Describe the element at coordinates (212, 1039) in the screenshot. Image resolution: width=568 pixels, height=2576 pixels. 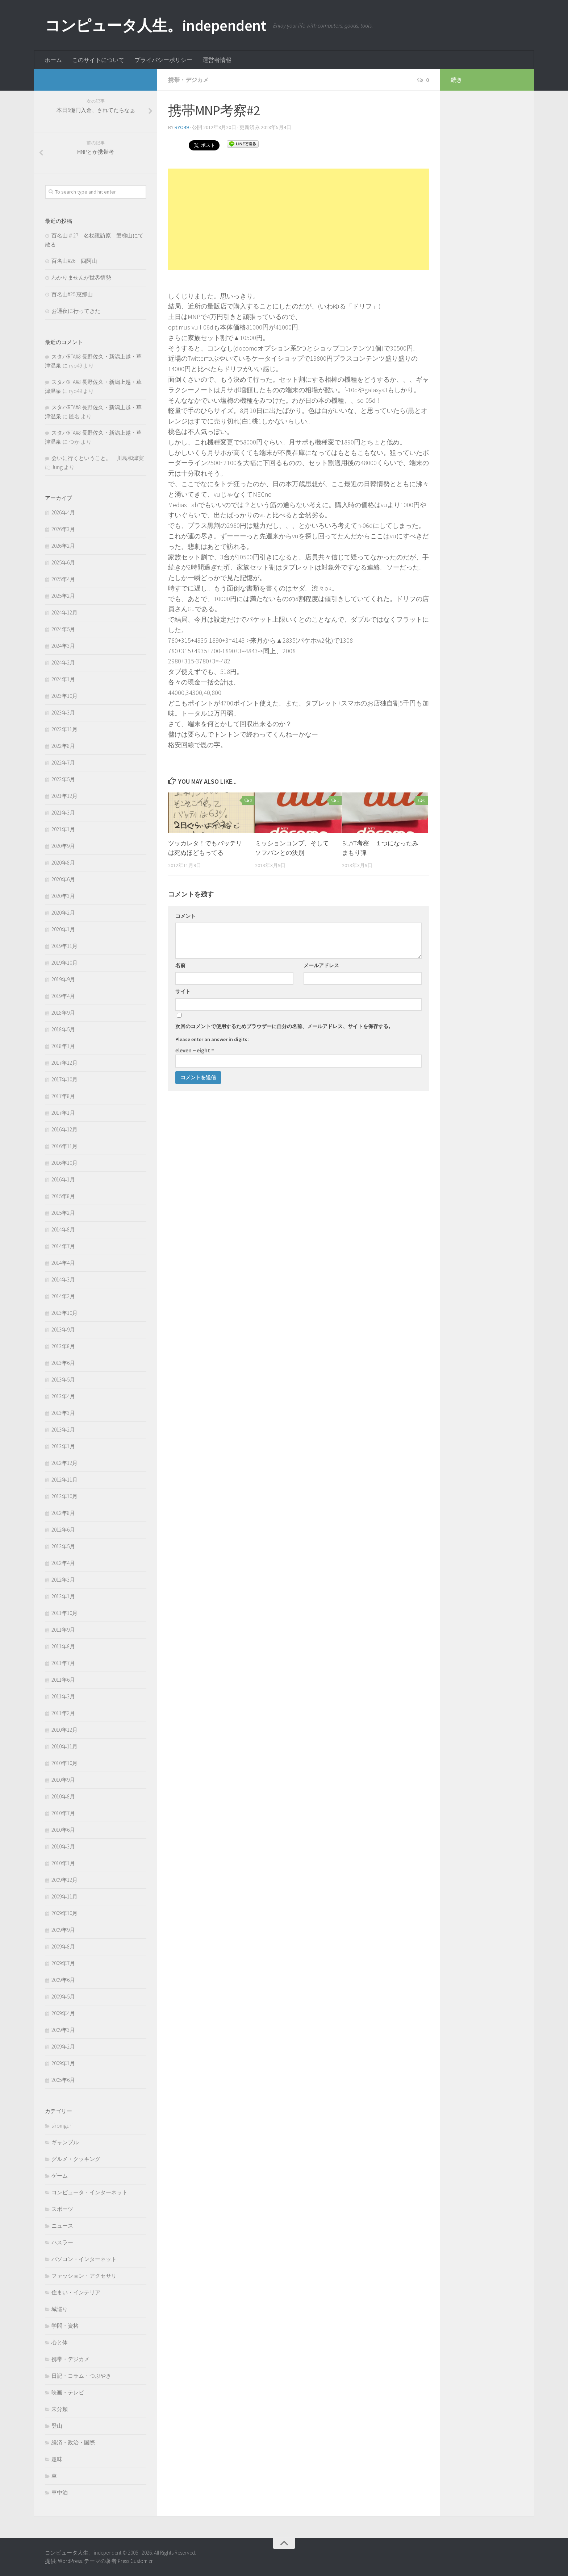
I see `Please enter an answer in digits:` at that location.